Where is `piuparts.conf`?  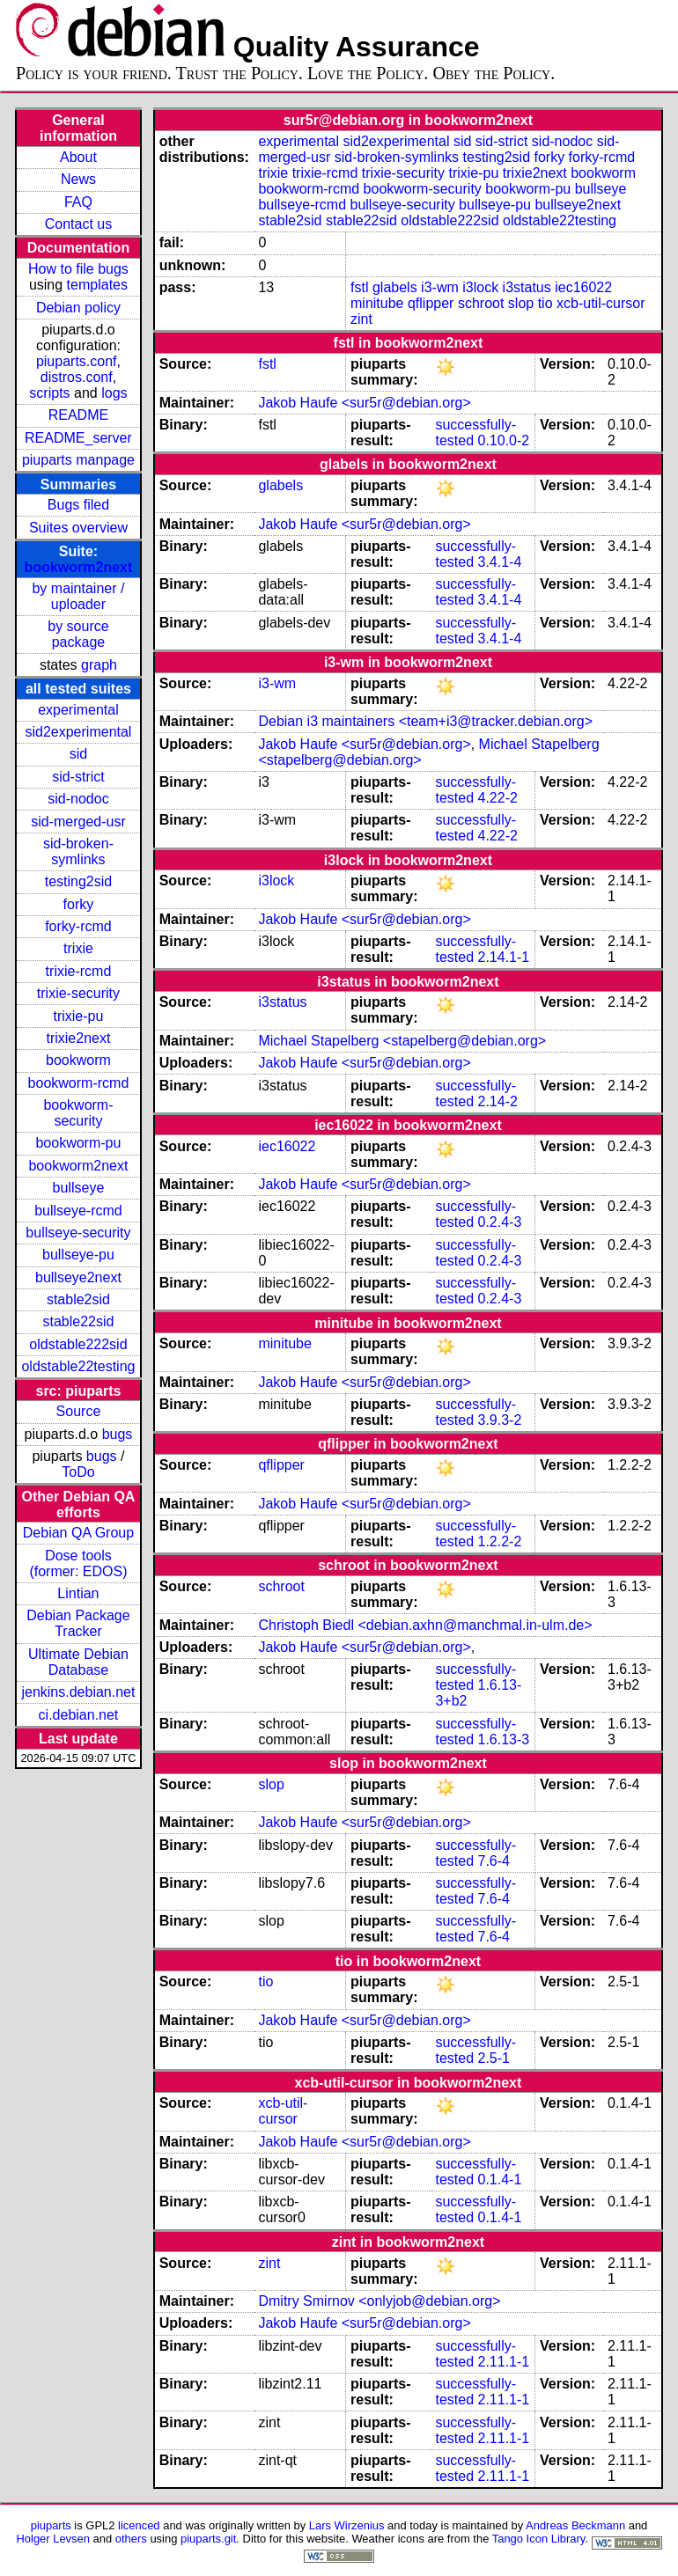 piuparts.conf is located at coordinates (76, 361).